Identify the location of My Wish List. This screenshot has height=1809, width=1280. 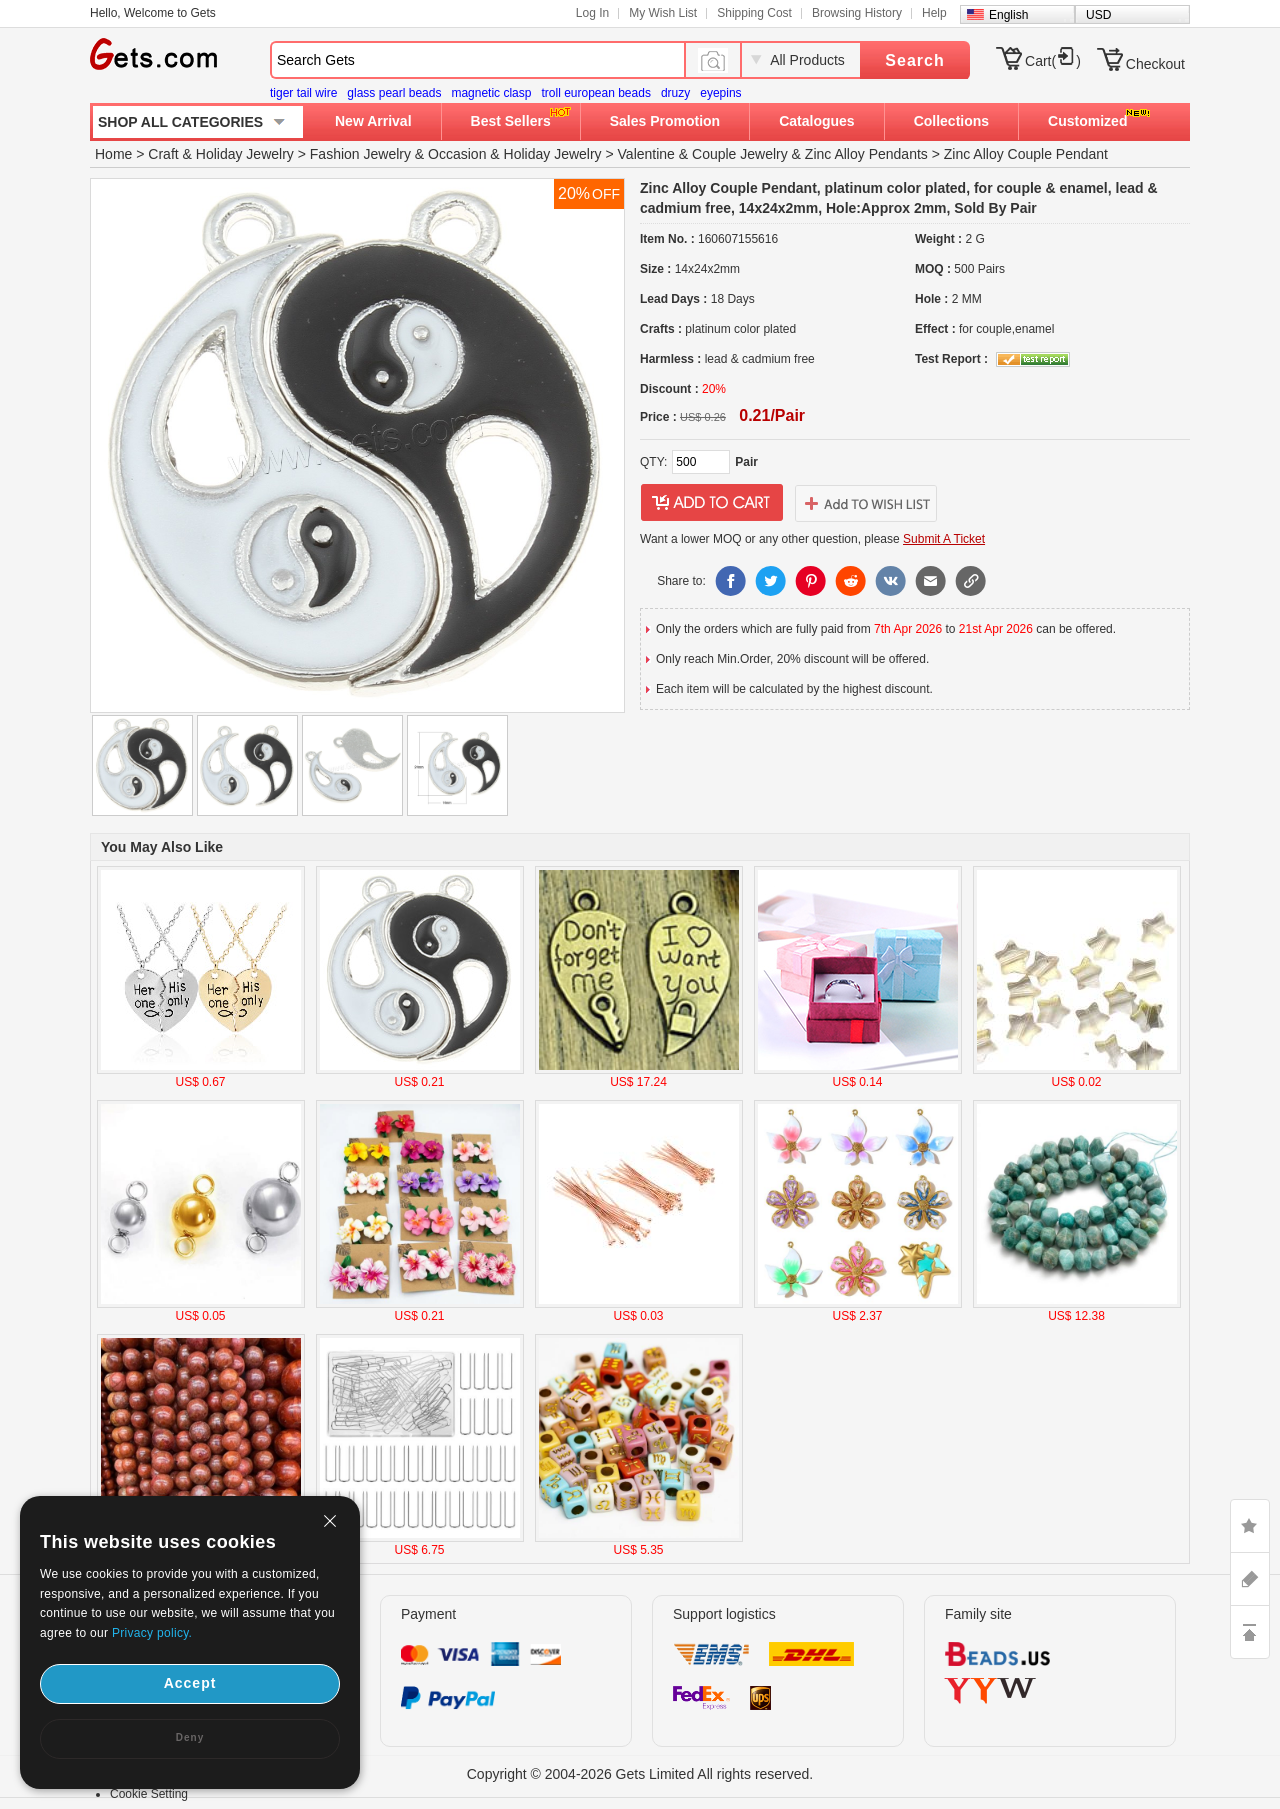
(663, 13).